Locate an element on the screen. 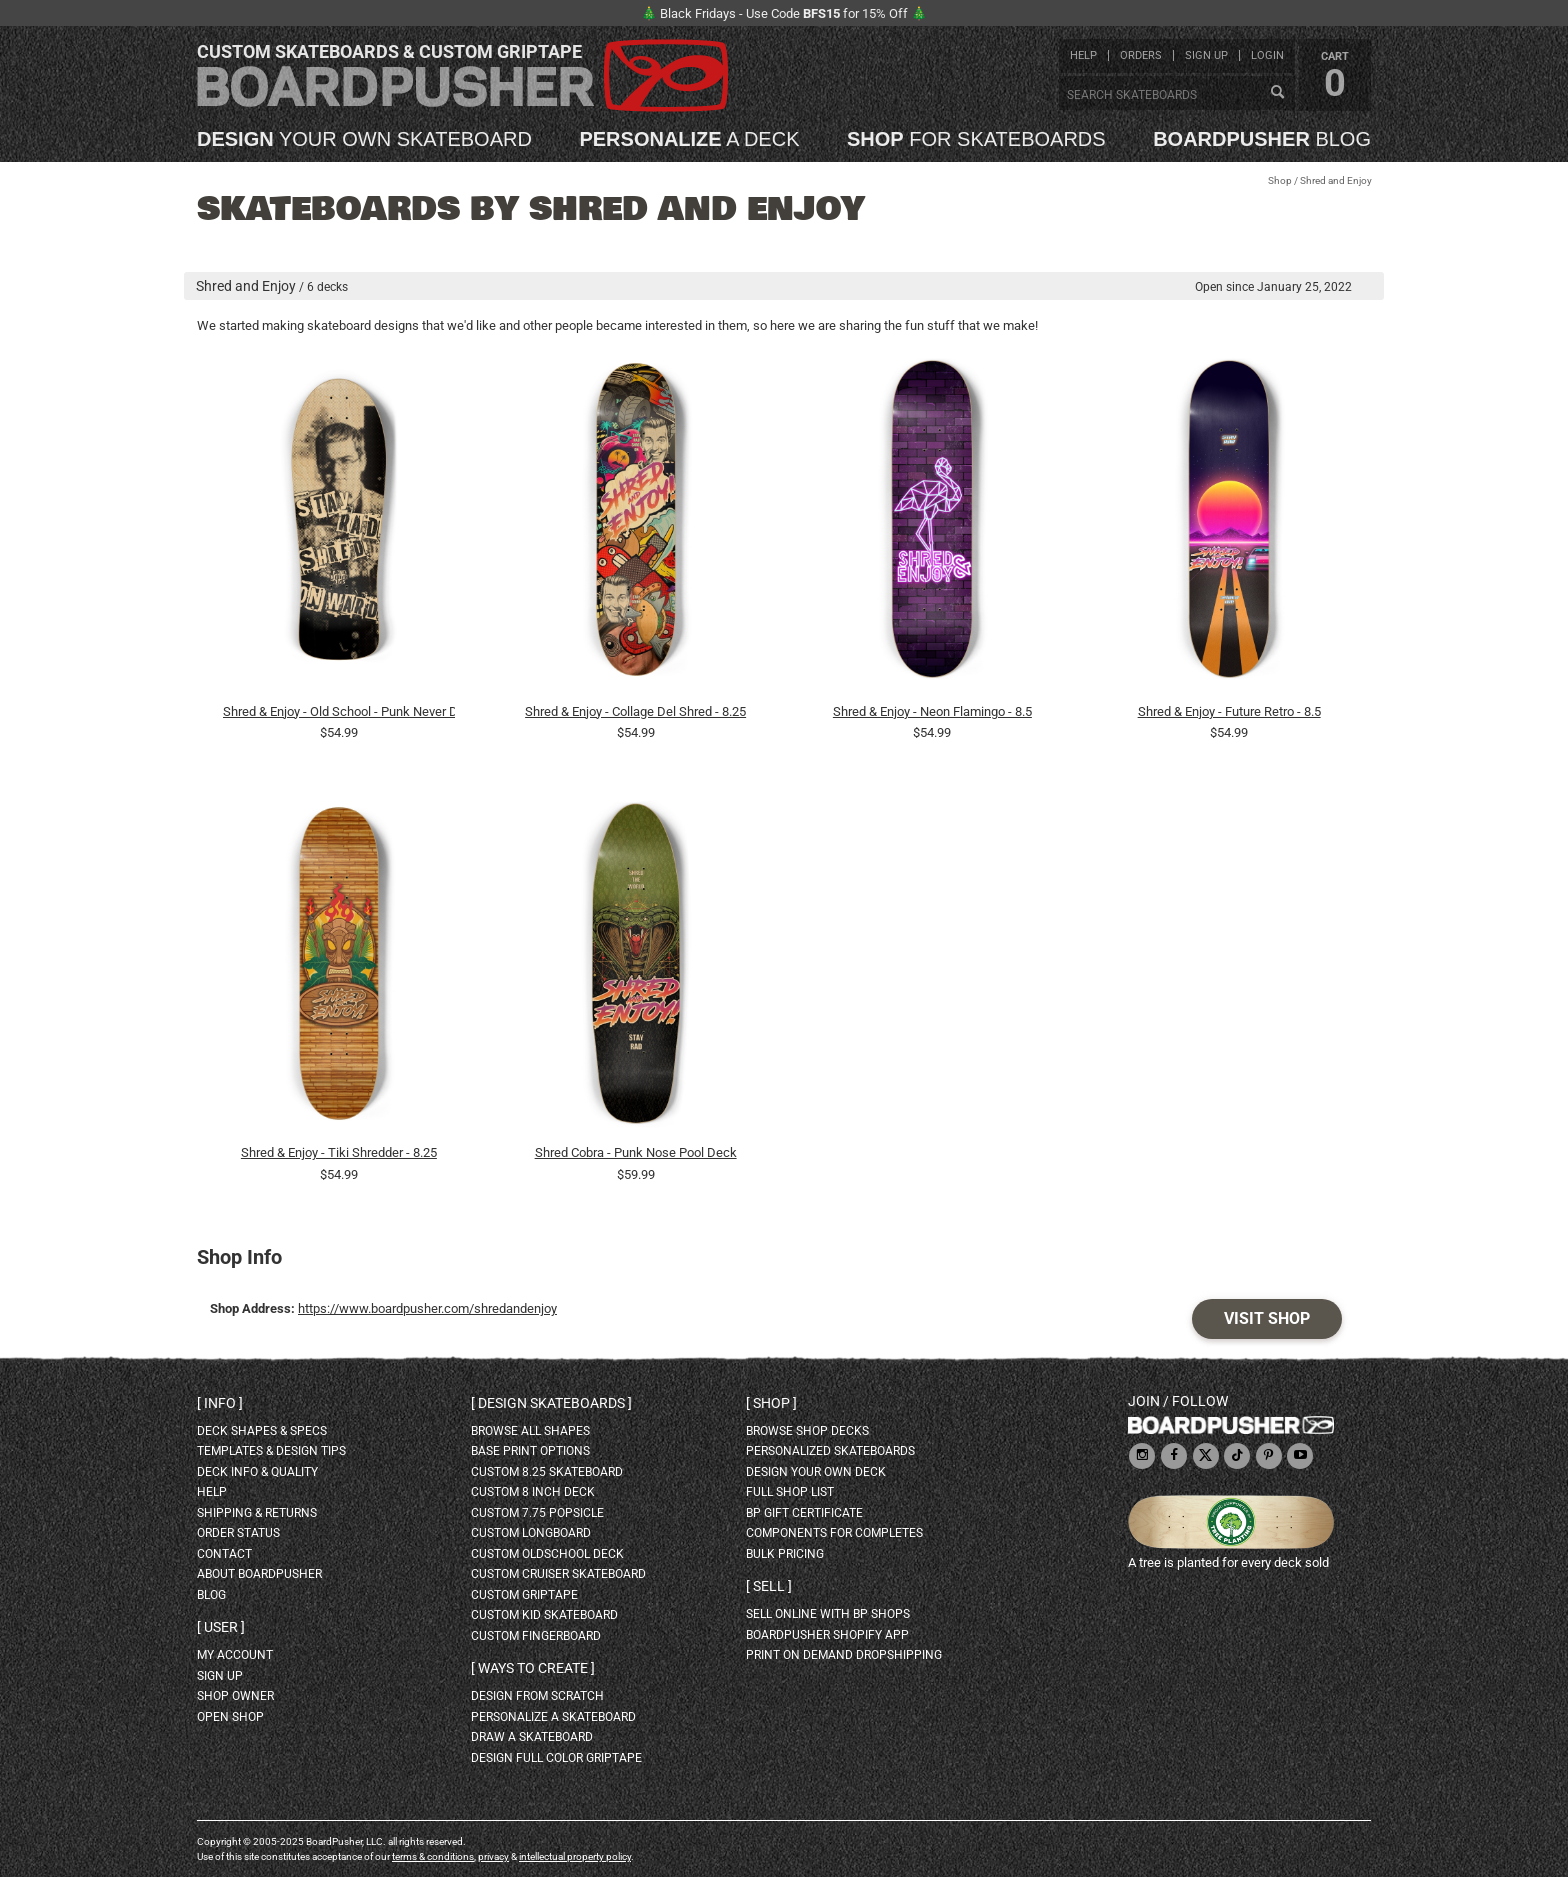  privacy is located at coordinates (493, 1856).